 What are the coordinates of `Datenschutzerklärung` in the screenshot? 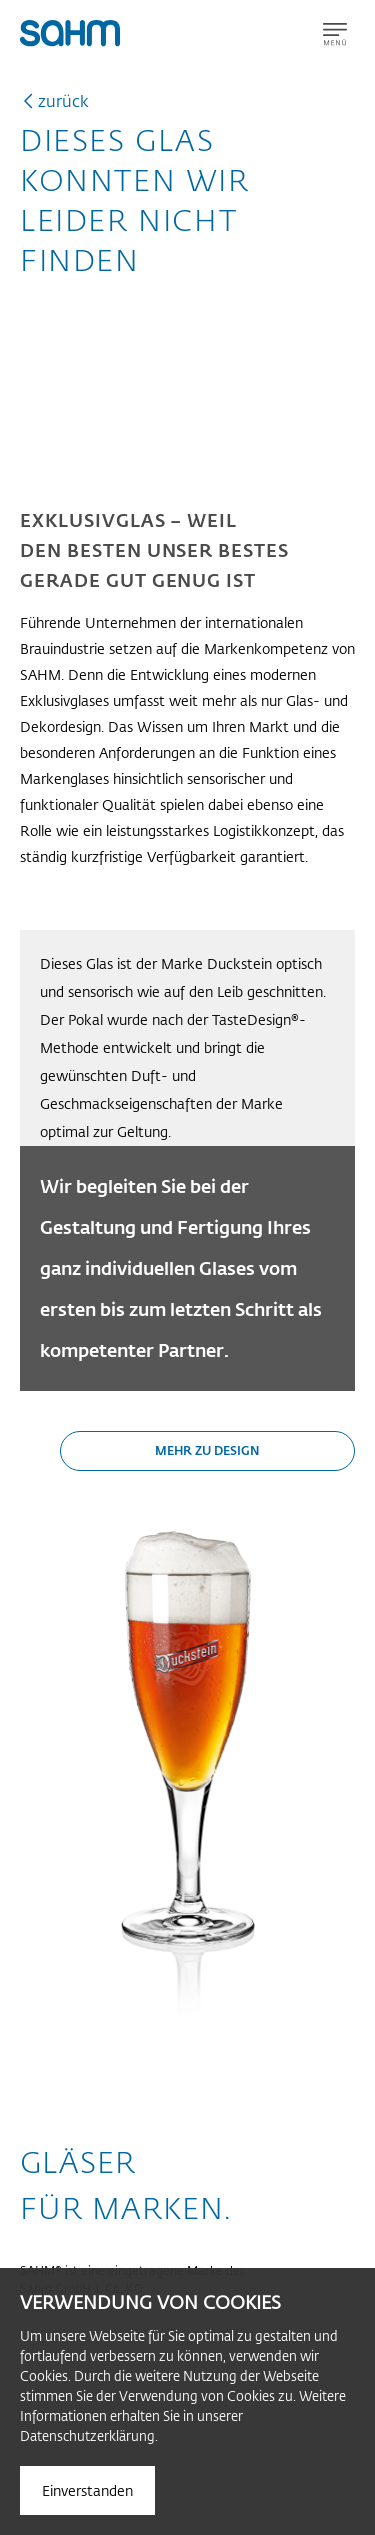 It's located at (87, 2435).